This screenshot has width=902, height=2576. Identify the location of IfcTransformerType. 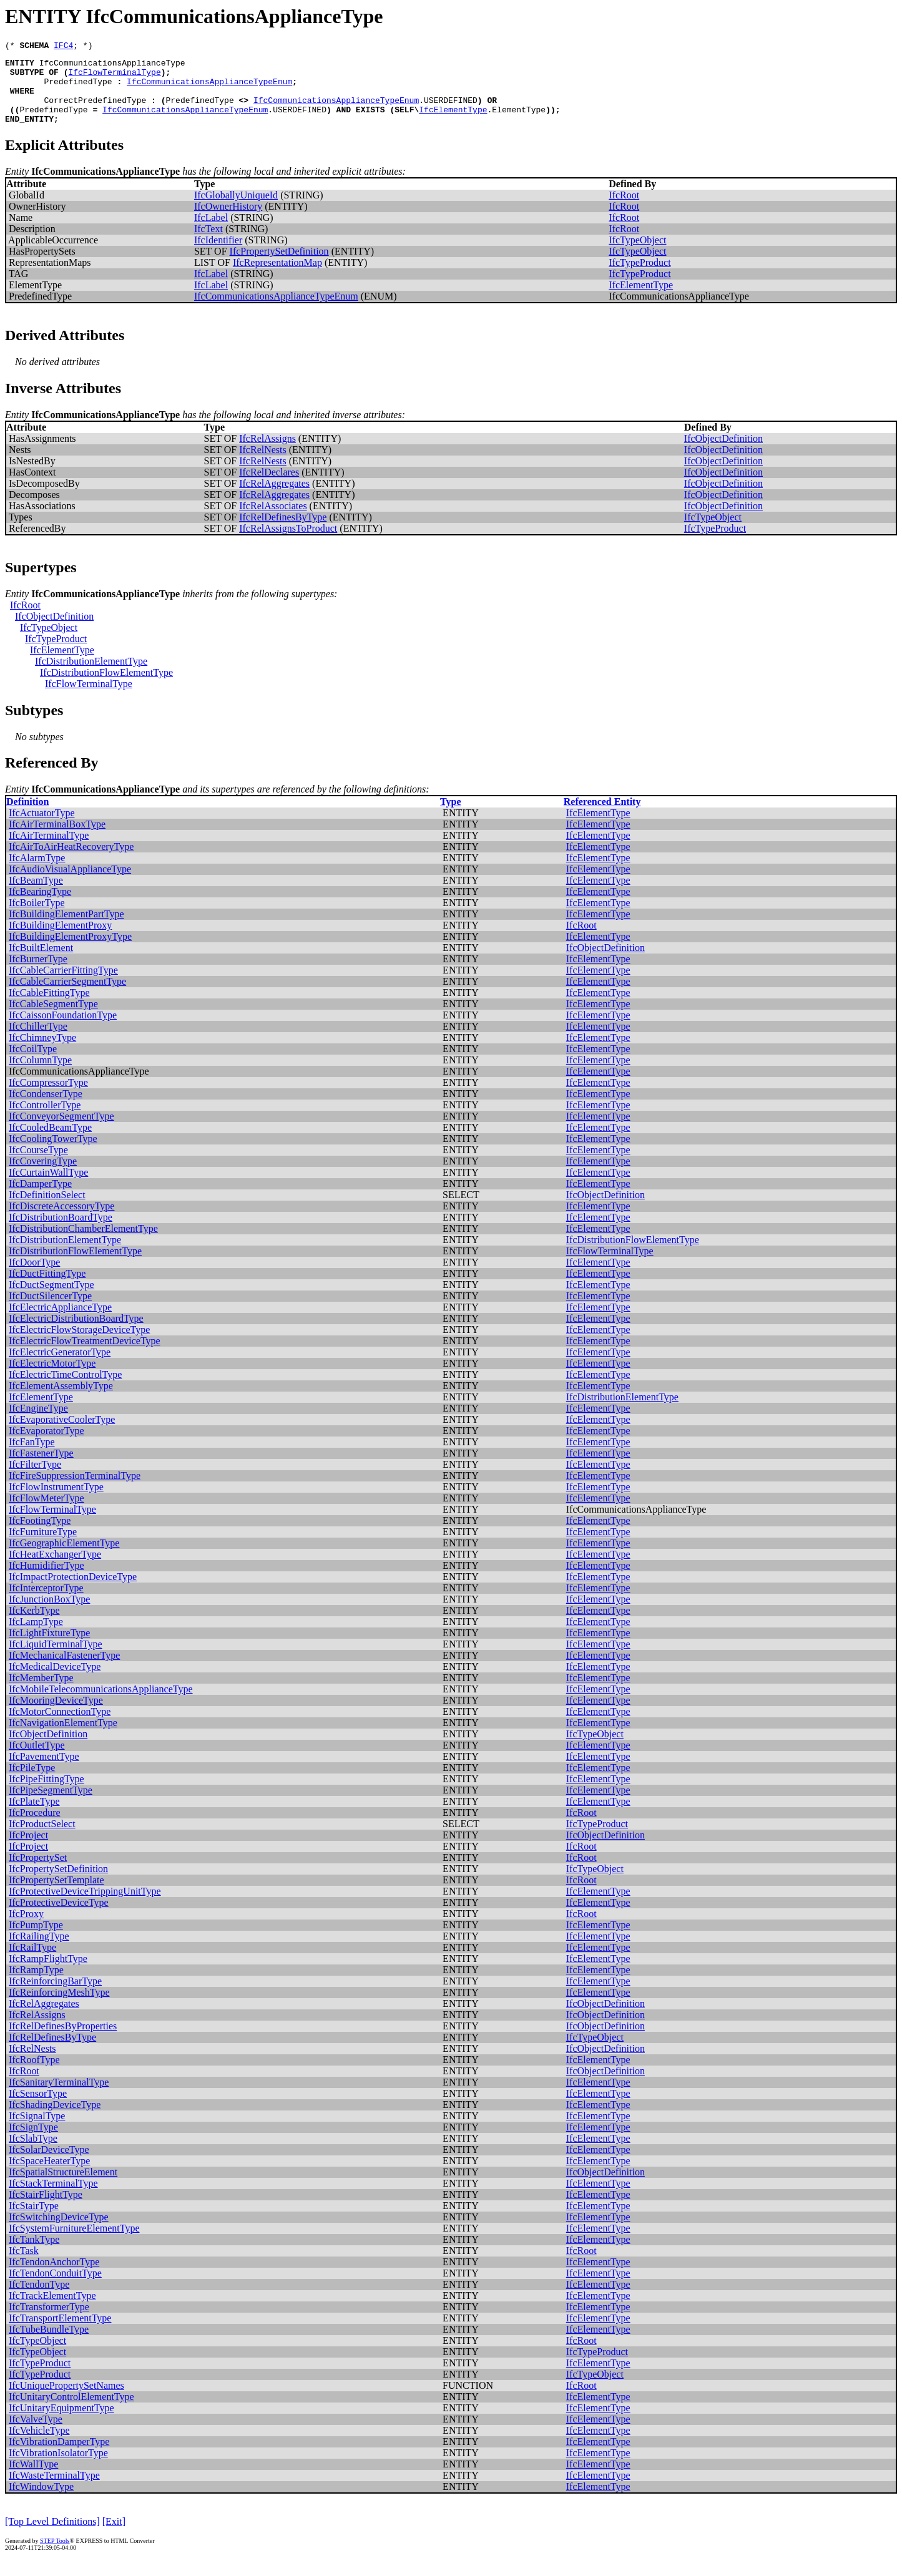
(49, 2321).